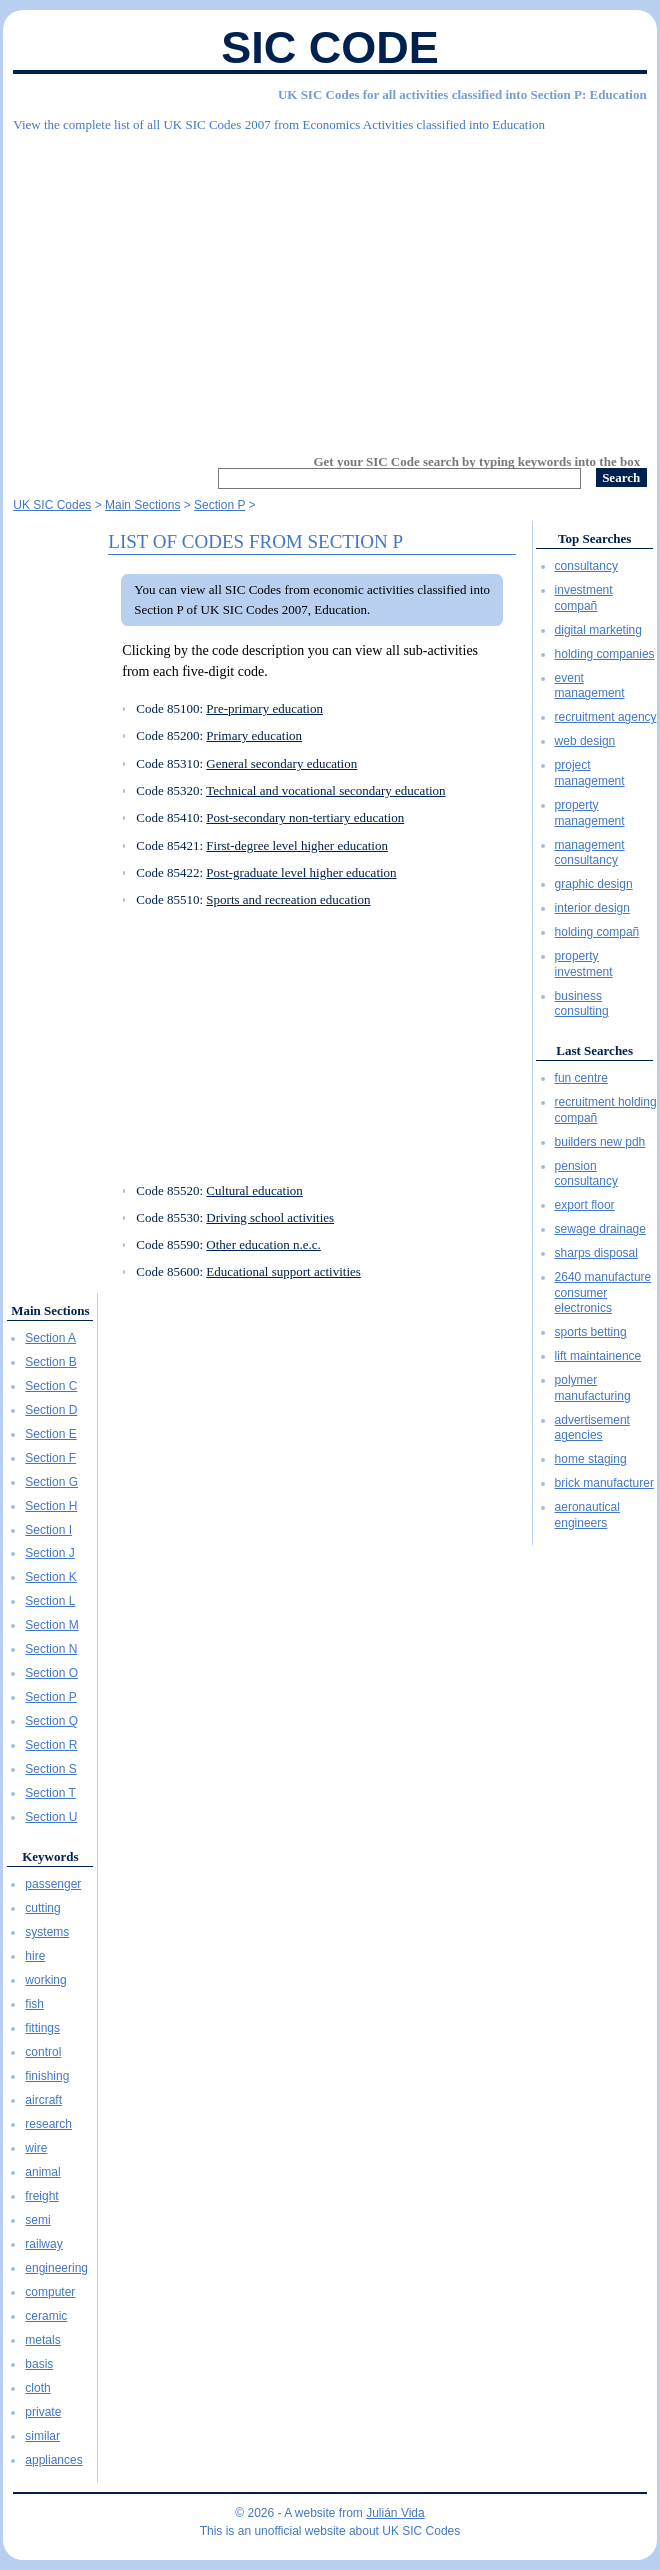 Image resolution: width=660 pixels, height=2570 pixels. I want to click on business consulting, so click(582, 1004).